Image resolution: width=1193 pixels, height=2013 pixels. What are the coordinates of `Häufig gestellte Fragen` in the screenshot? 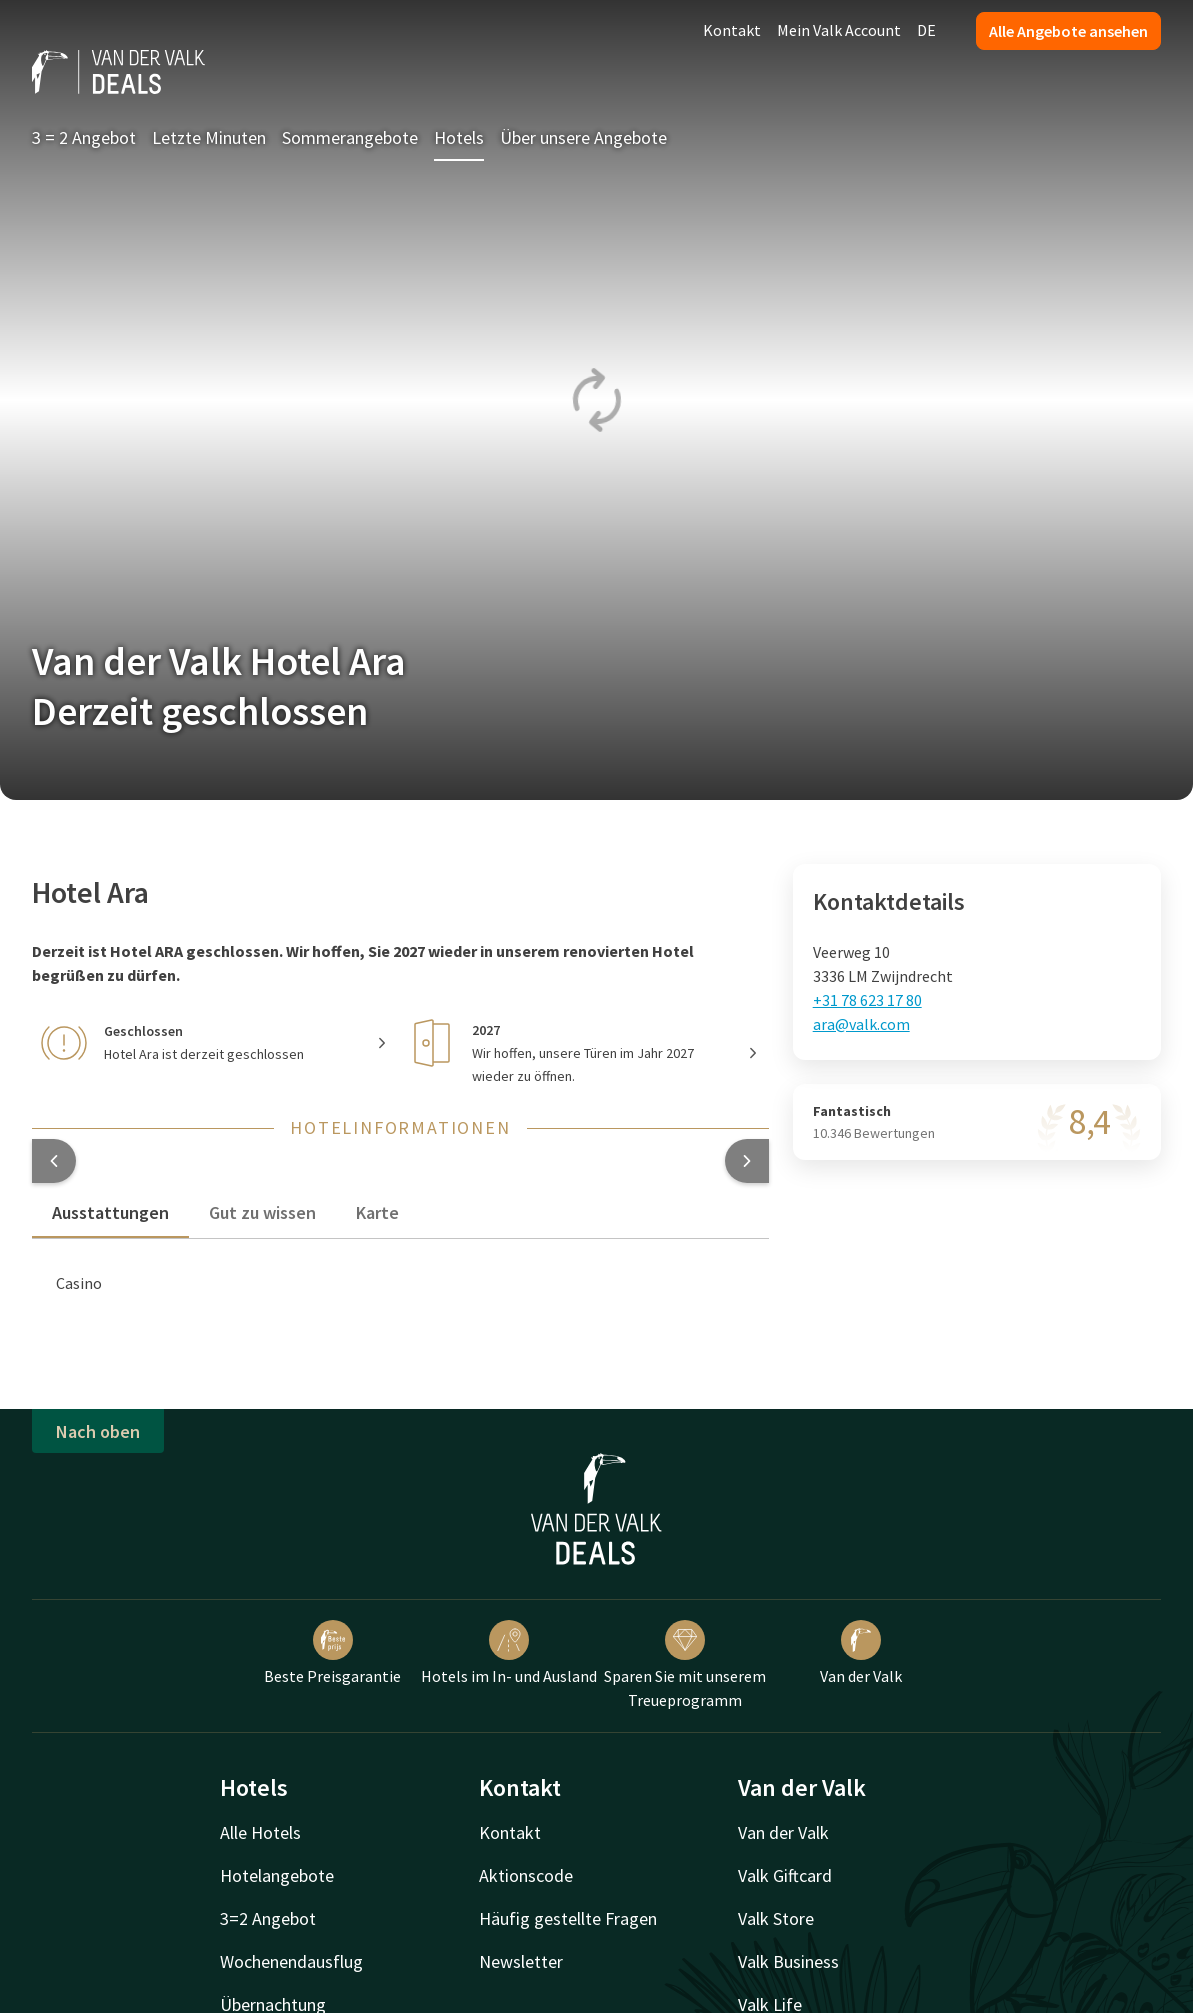 It's located at (568, 1918).